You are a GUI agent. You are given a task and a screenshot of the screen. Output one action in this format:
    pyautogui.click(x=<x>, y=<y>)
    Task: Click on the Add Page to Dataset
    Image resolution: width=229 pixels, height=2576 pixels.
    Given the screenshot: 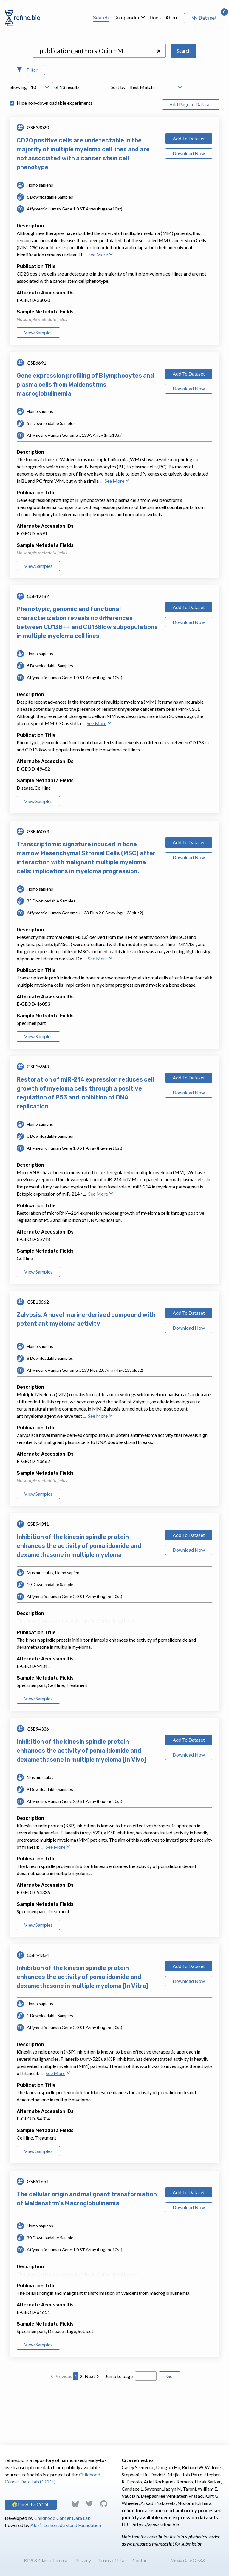 What is the action you would take?
    pyautogui.click(x=190, y=158)
    